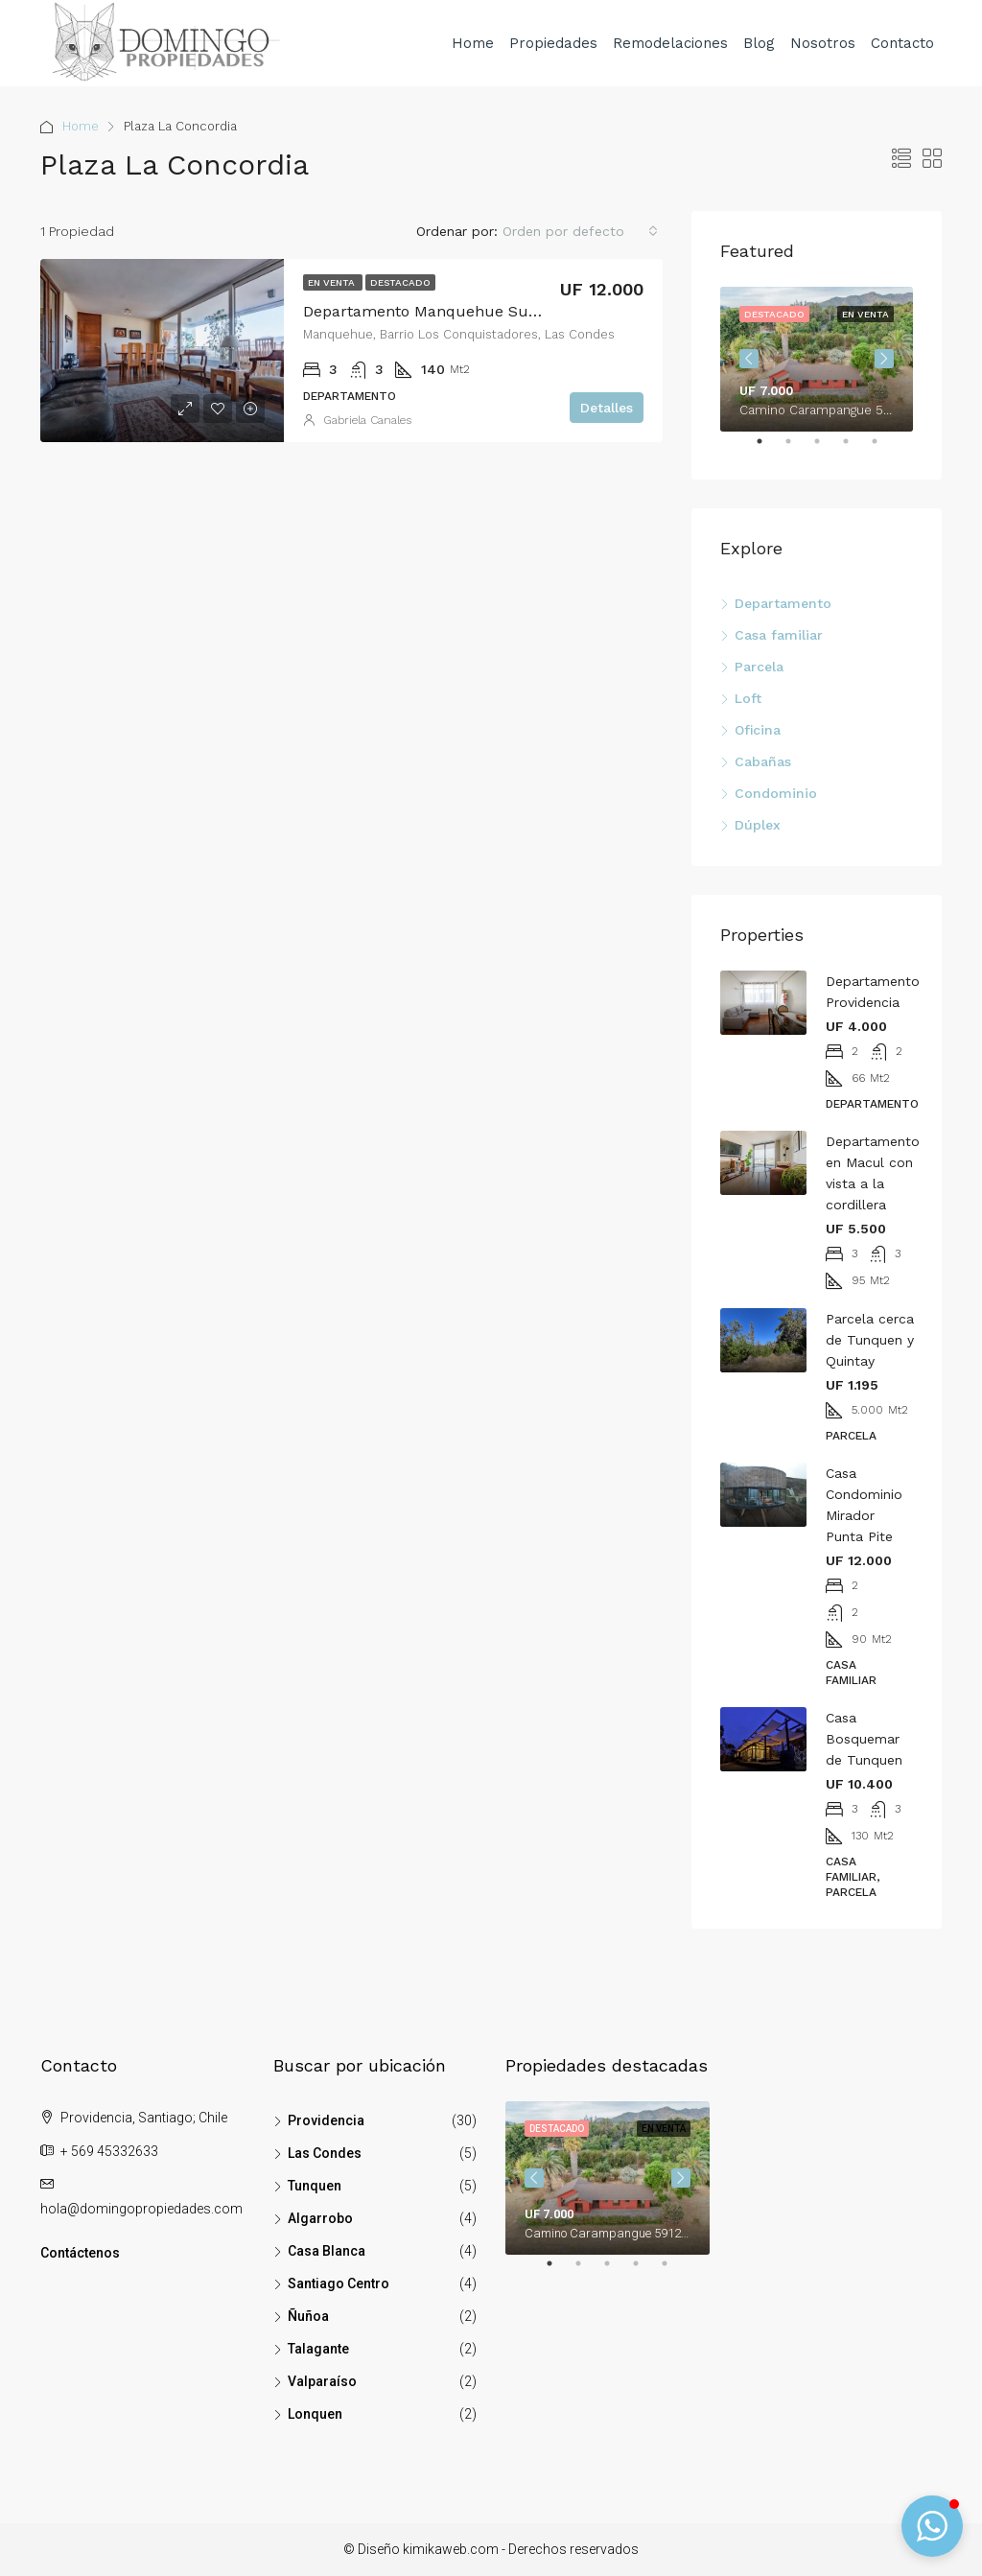 This screenshot has height=2576, width=982. What do you see at coordinates (769, 448) in the screenshot?
I see `1 [tab]` at bounding box center [769, 448].